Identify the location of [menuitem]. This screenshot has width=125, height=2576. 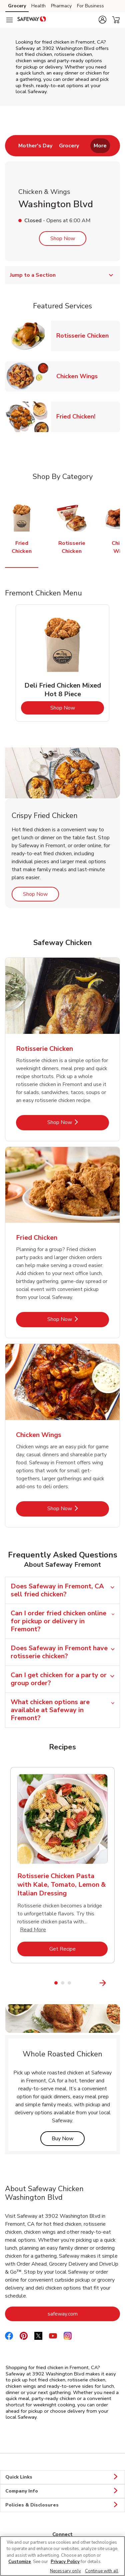
(35, 145).